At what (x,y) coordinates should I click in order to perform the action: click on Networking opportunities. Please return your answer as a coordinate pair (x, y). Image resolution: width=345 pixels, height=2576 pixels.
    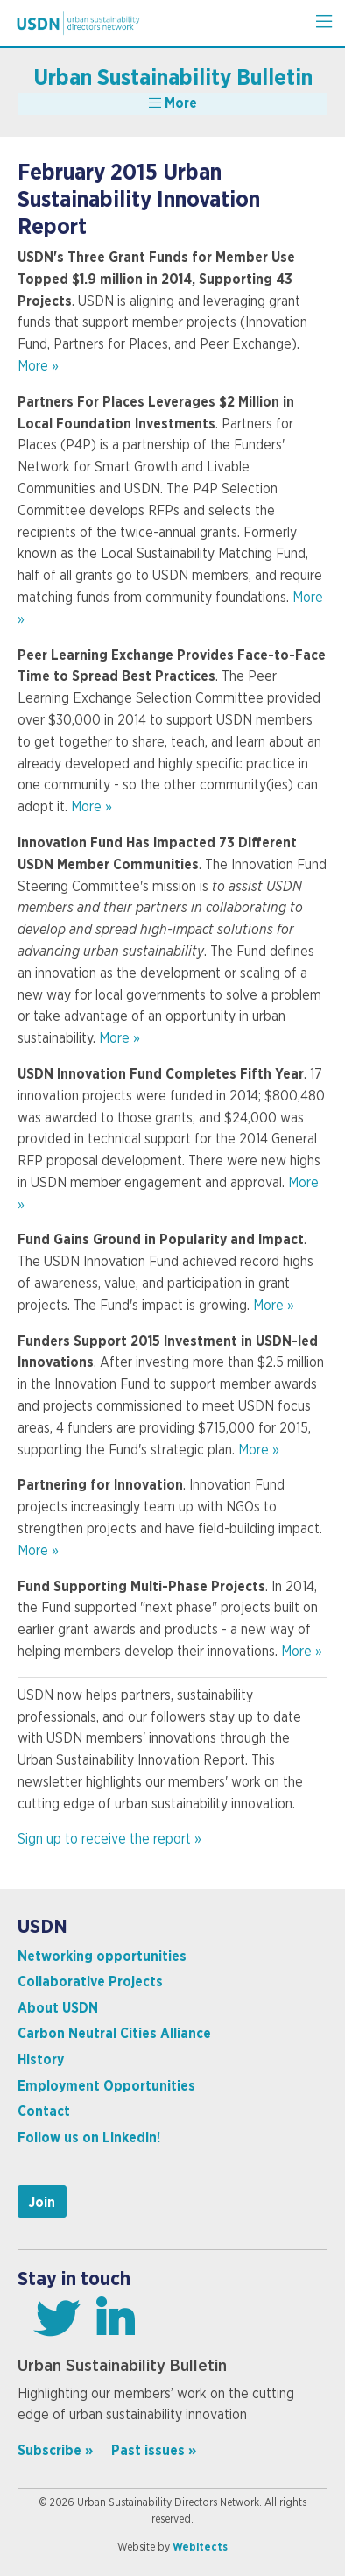
    Looking at the image, I should click on (102, 1957).